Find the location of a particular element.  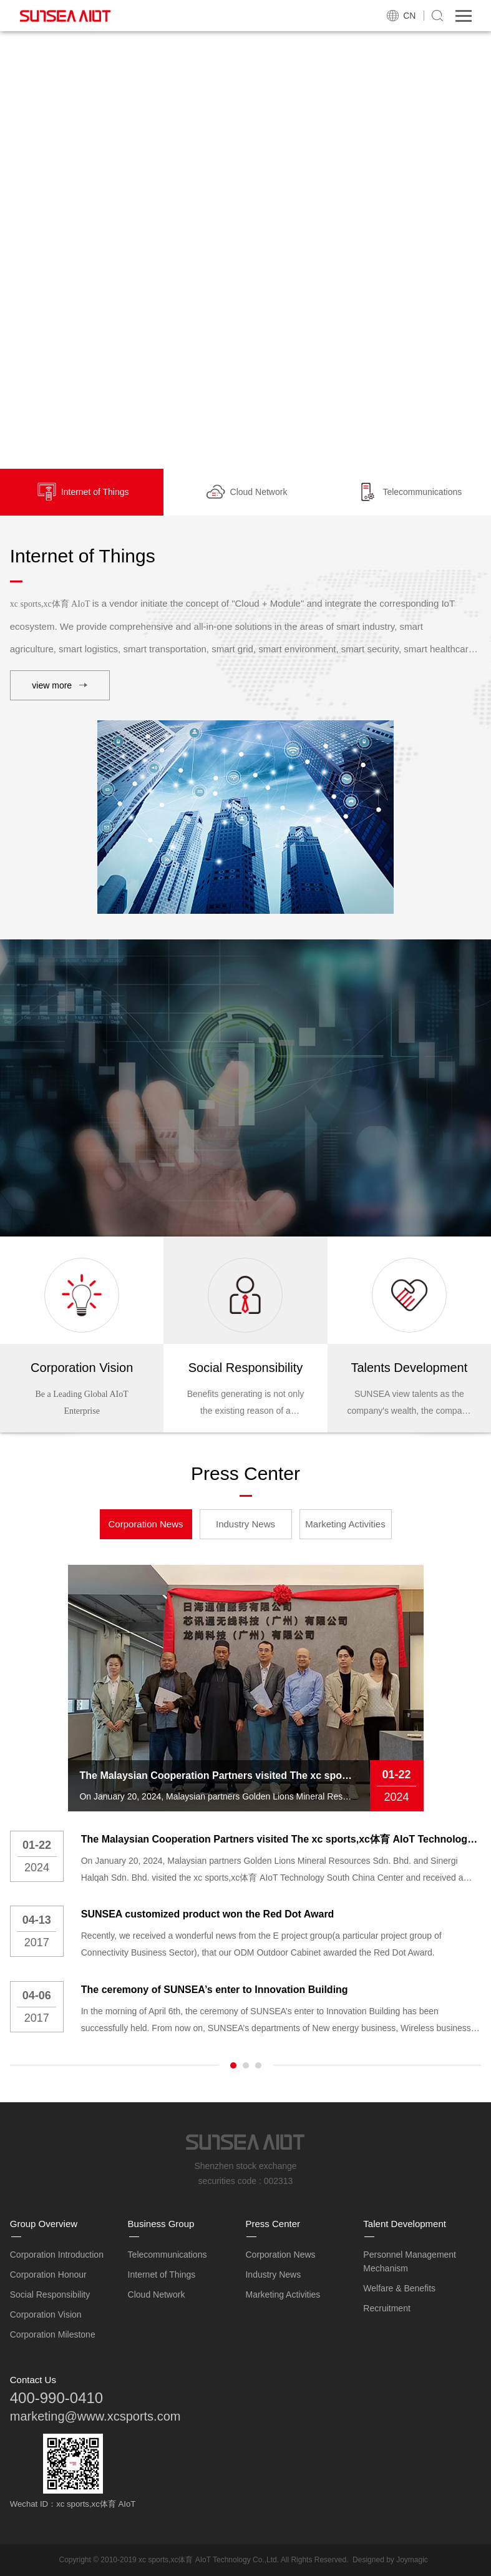

Corporation Milestone is located at coordinates (52, 2334).